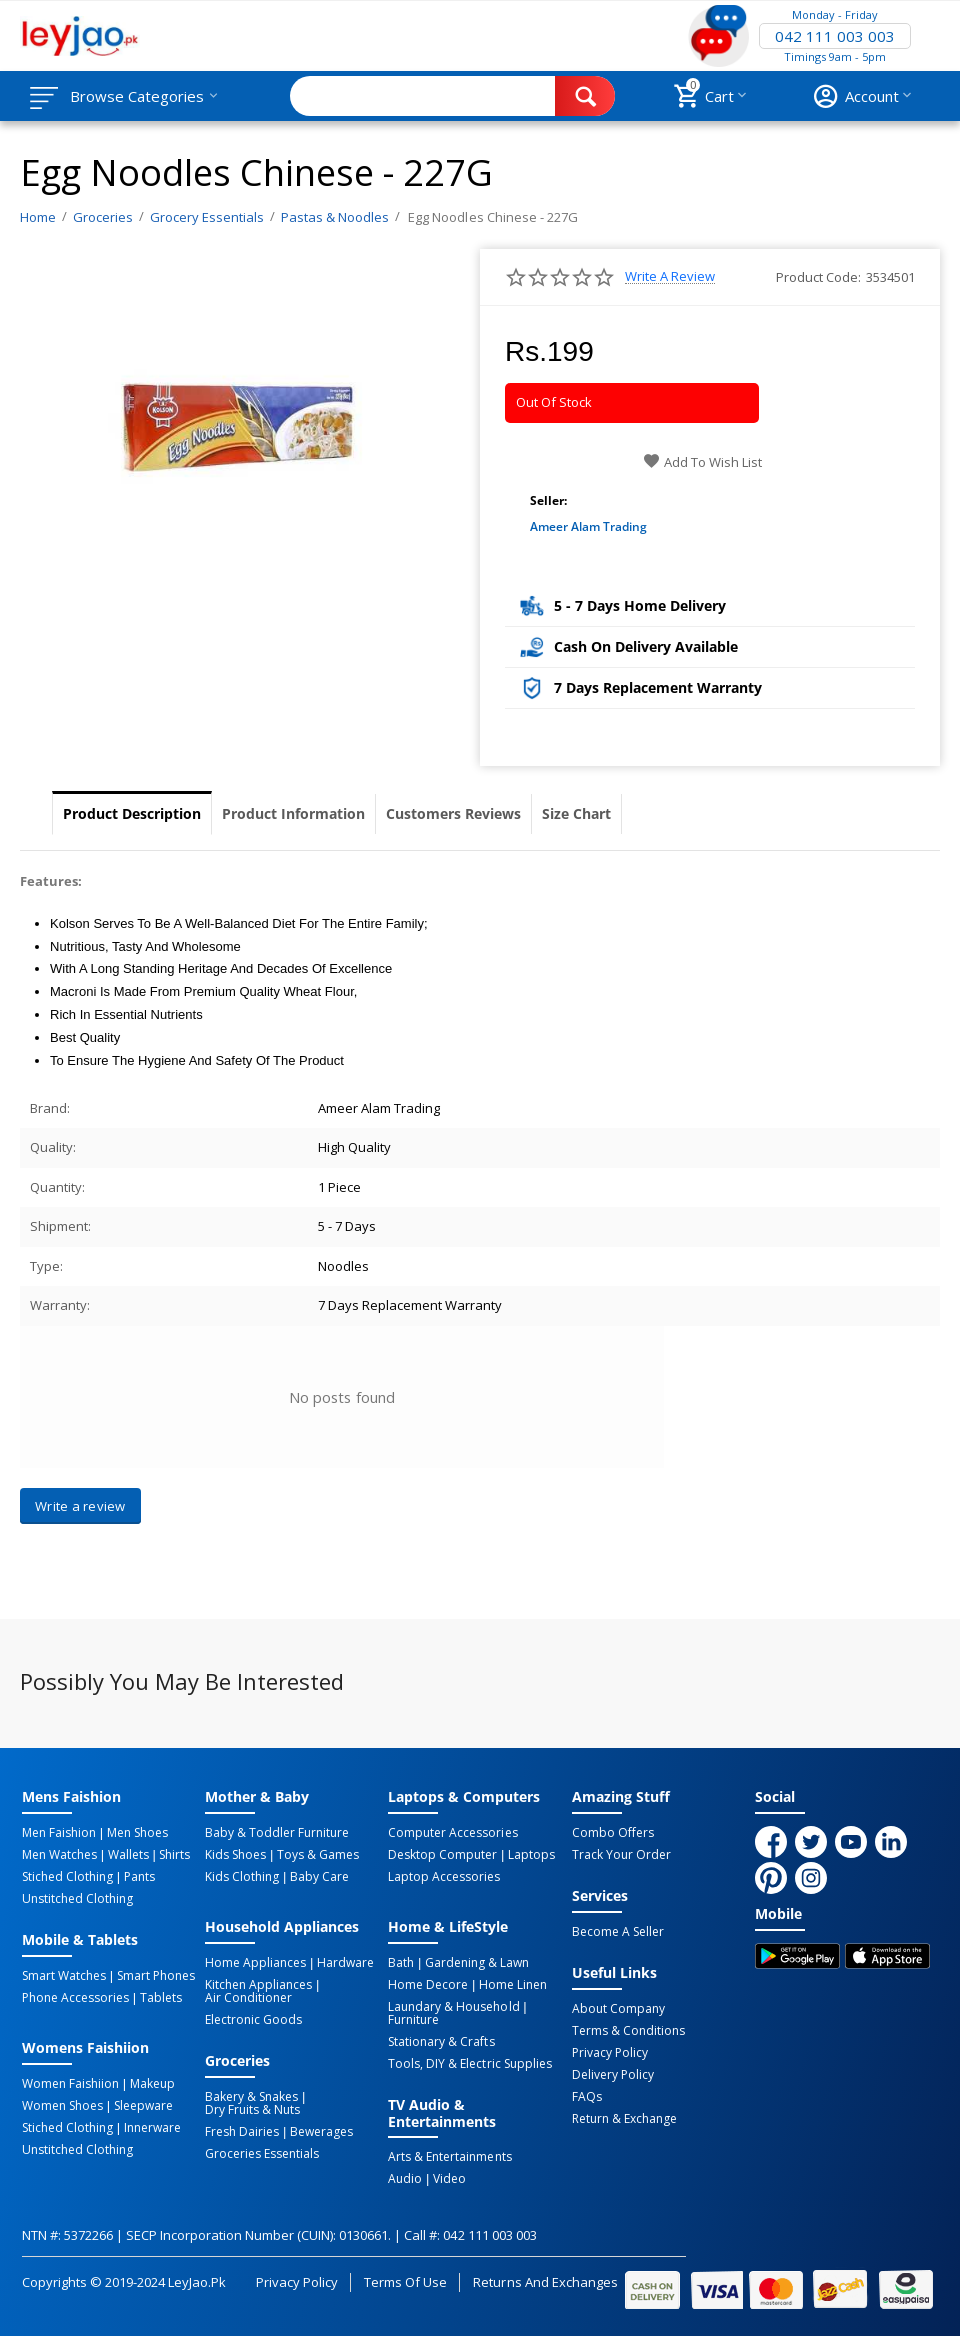 The height and width of the screenshot is (2337, 960). What do you see at coordinates (442, 1855) in the screenshot?
I see `Desktop computer` at bounding box center [442, 1855].